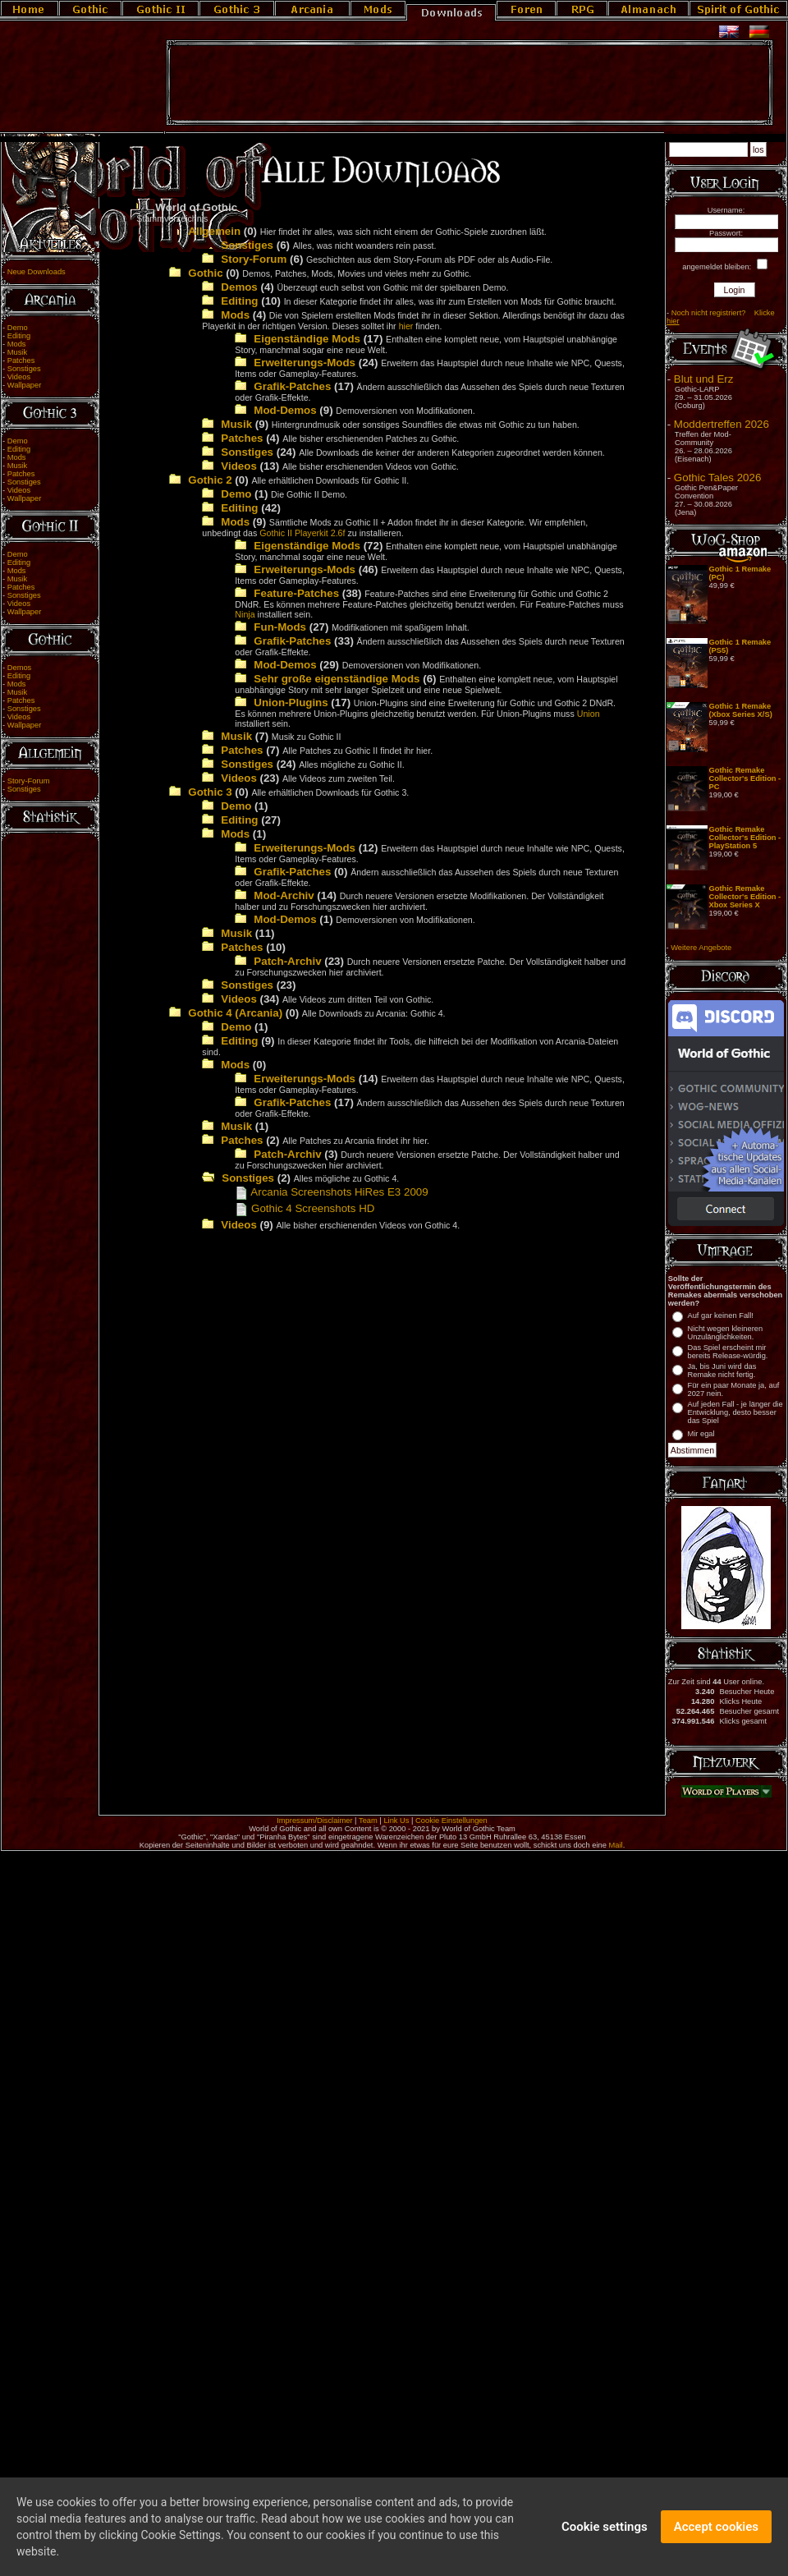 Image resolution: width=788 pixels, height=2576 pixels. What do you see at coordinates (304, 362) in the screenshot?
I see `Erweiterungs-Mods` at bounding box center [304, 362].